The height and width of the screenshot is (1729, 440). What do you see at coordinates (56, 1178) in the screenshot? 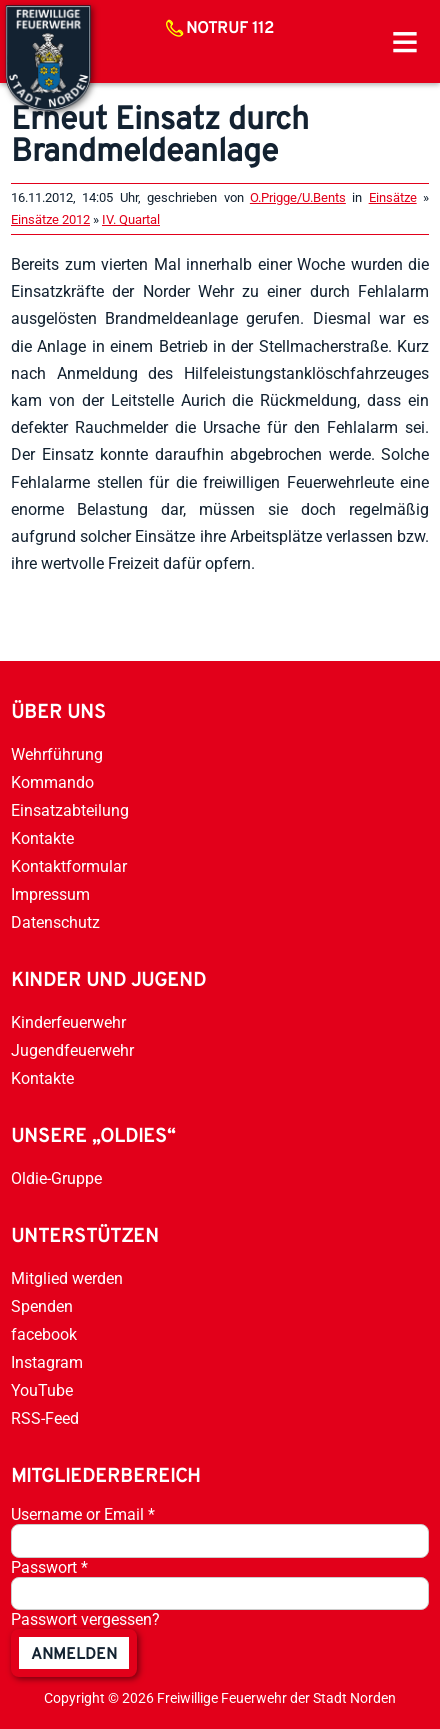
I see `Oldie-Gruppe` at bounding box center [56, 1178].